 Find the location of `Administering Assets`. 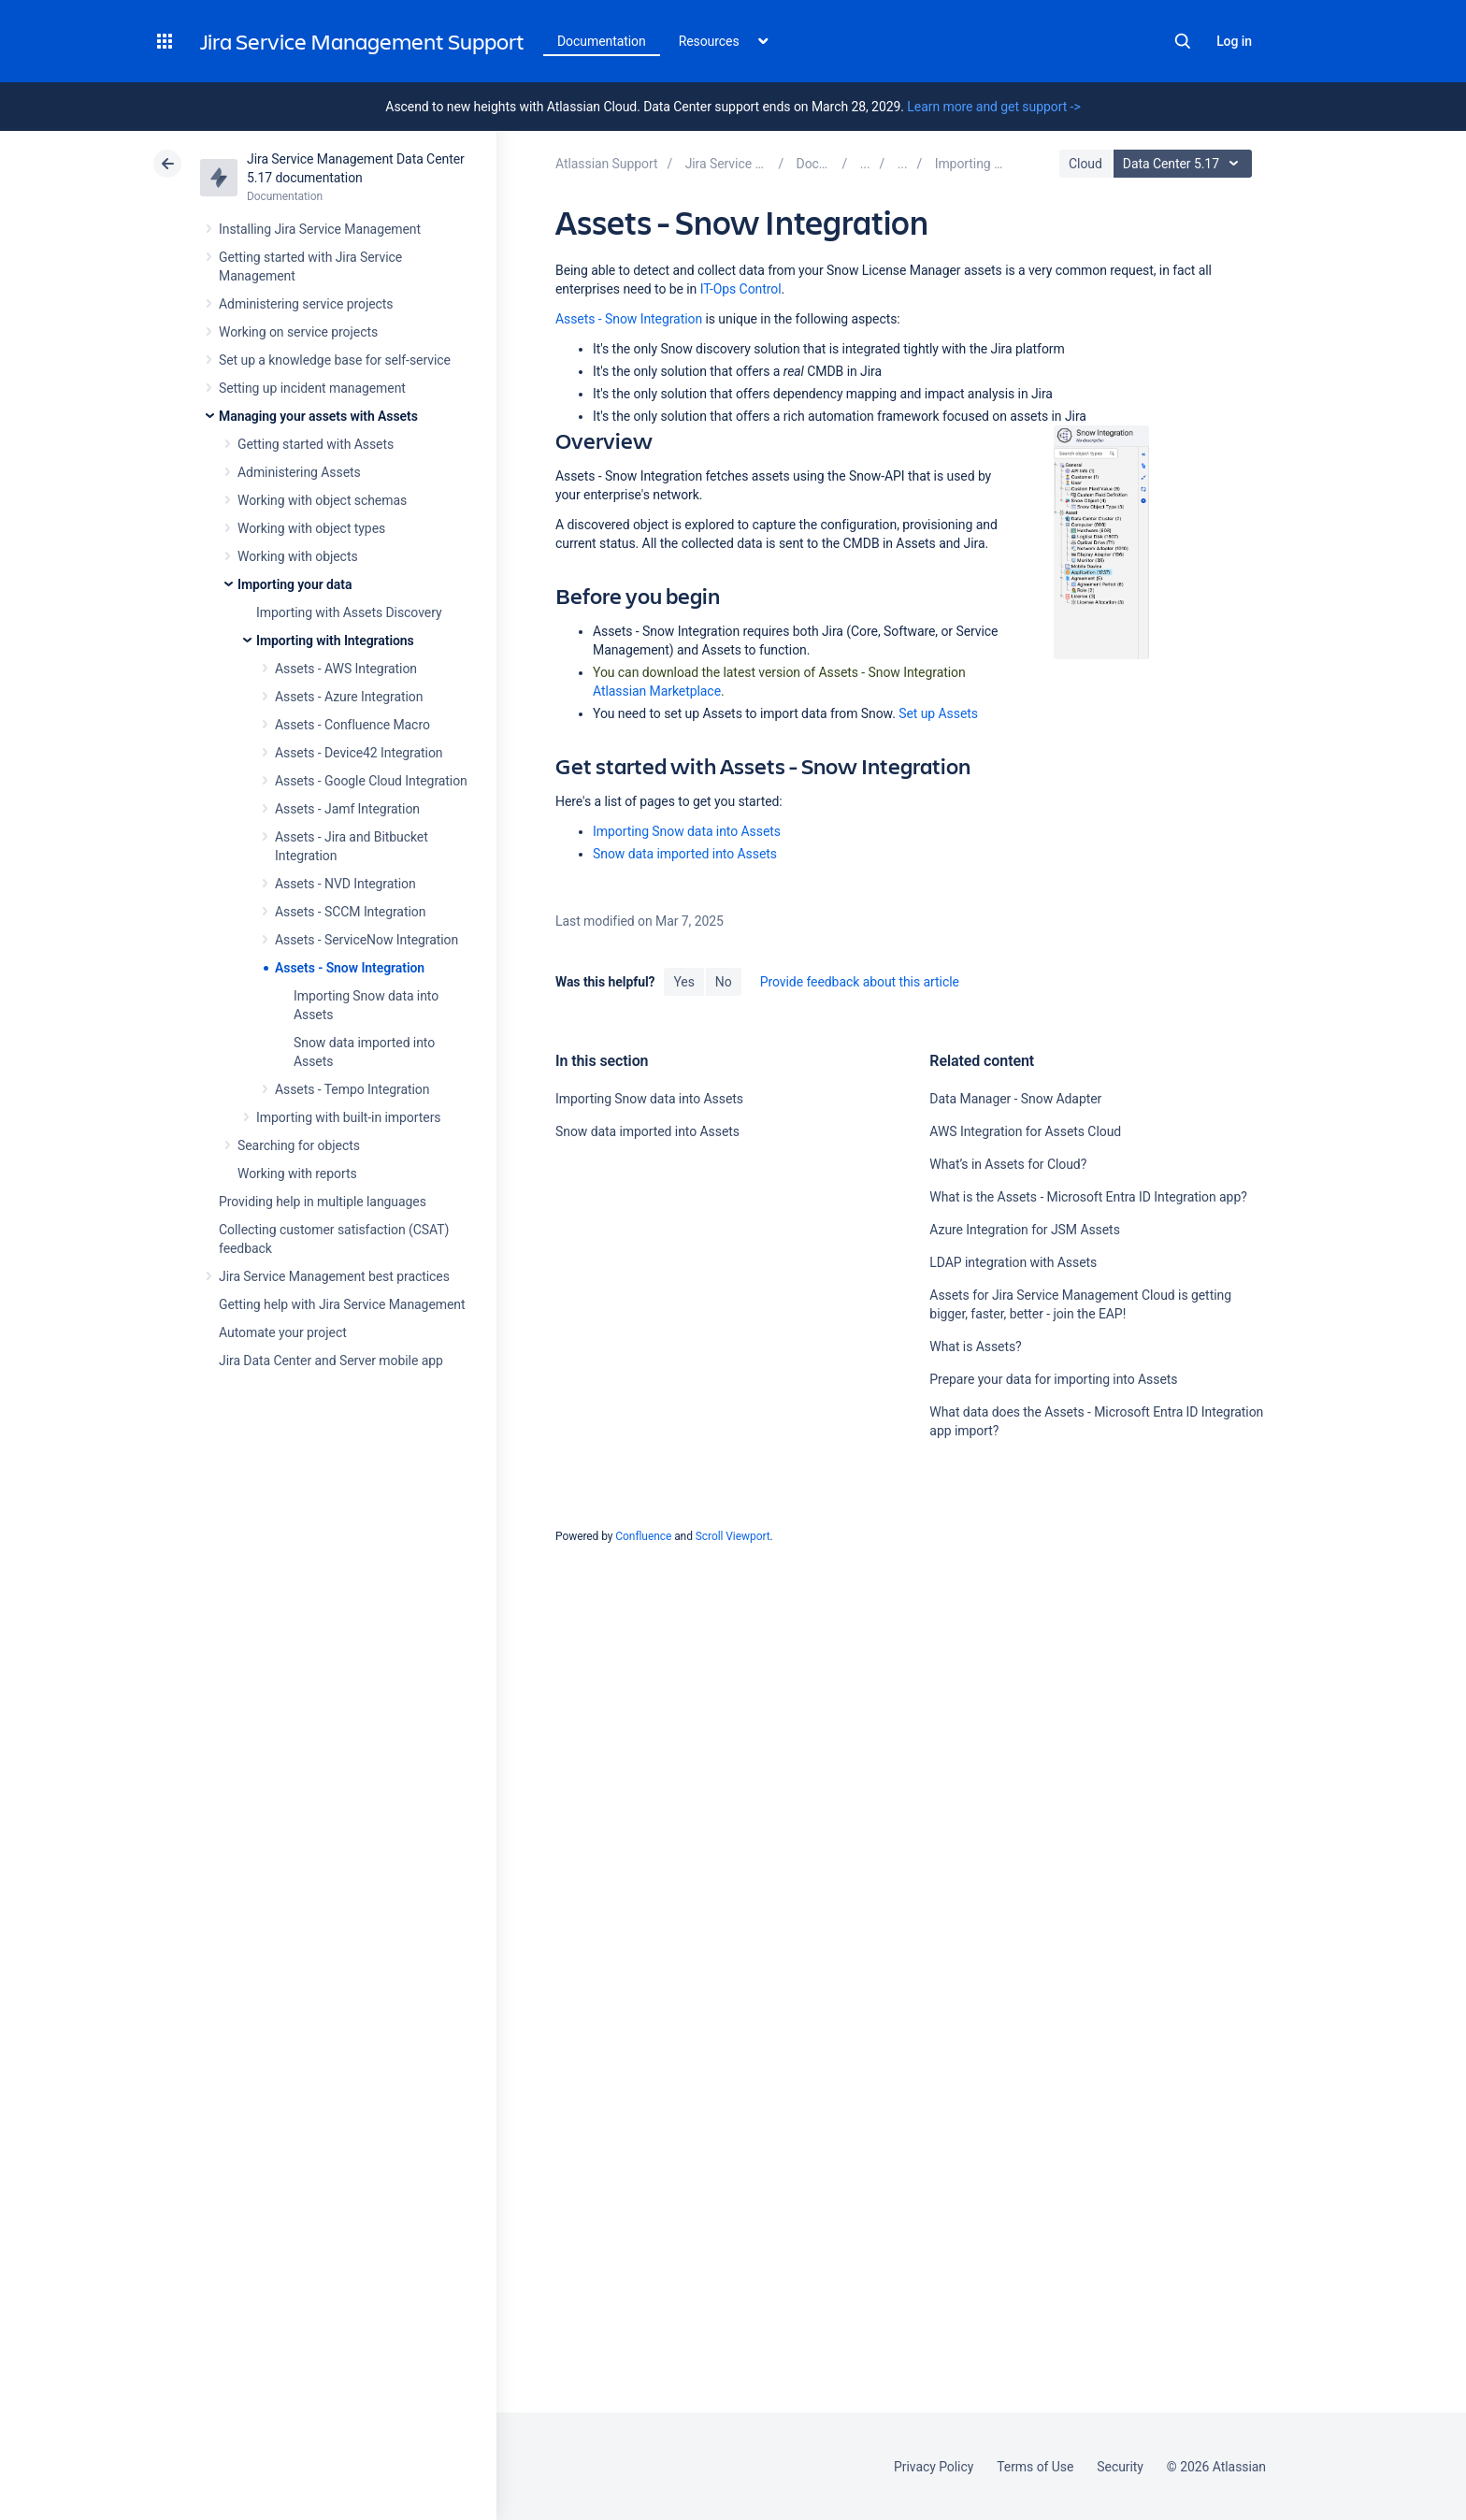

Administering Assets is located at coordinates (299, 472).